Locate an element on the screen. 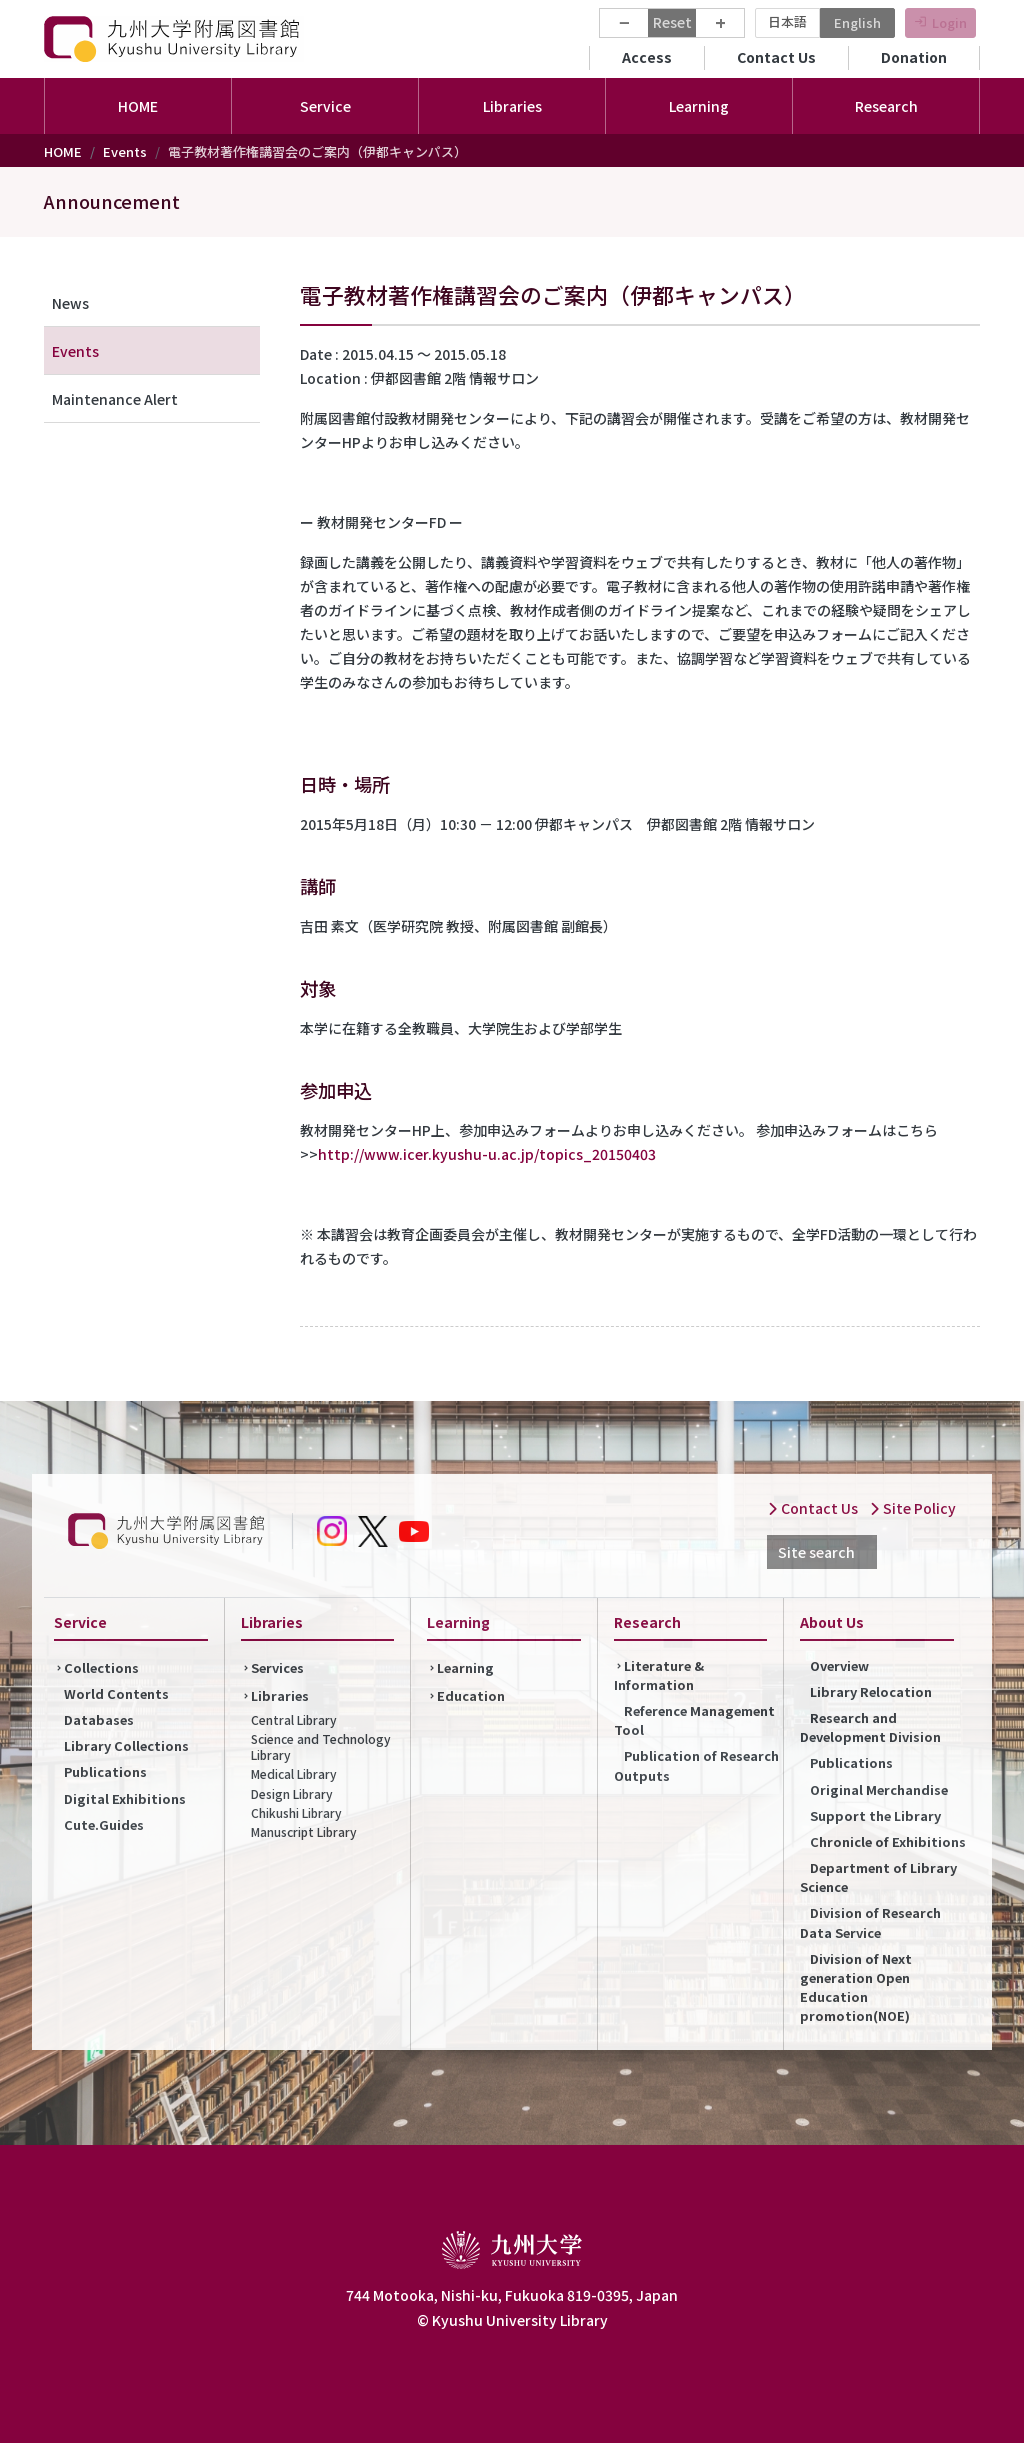  Support the Library is located at coordinates (875, 1815).